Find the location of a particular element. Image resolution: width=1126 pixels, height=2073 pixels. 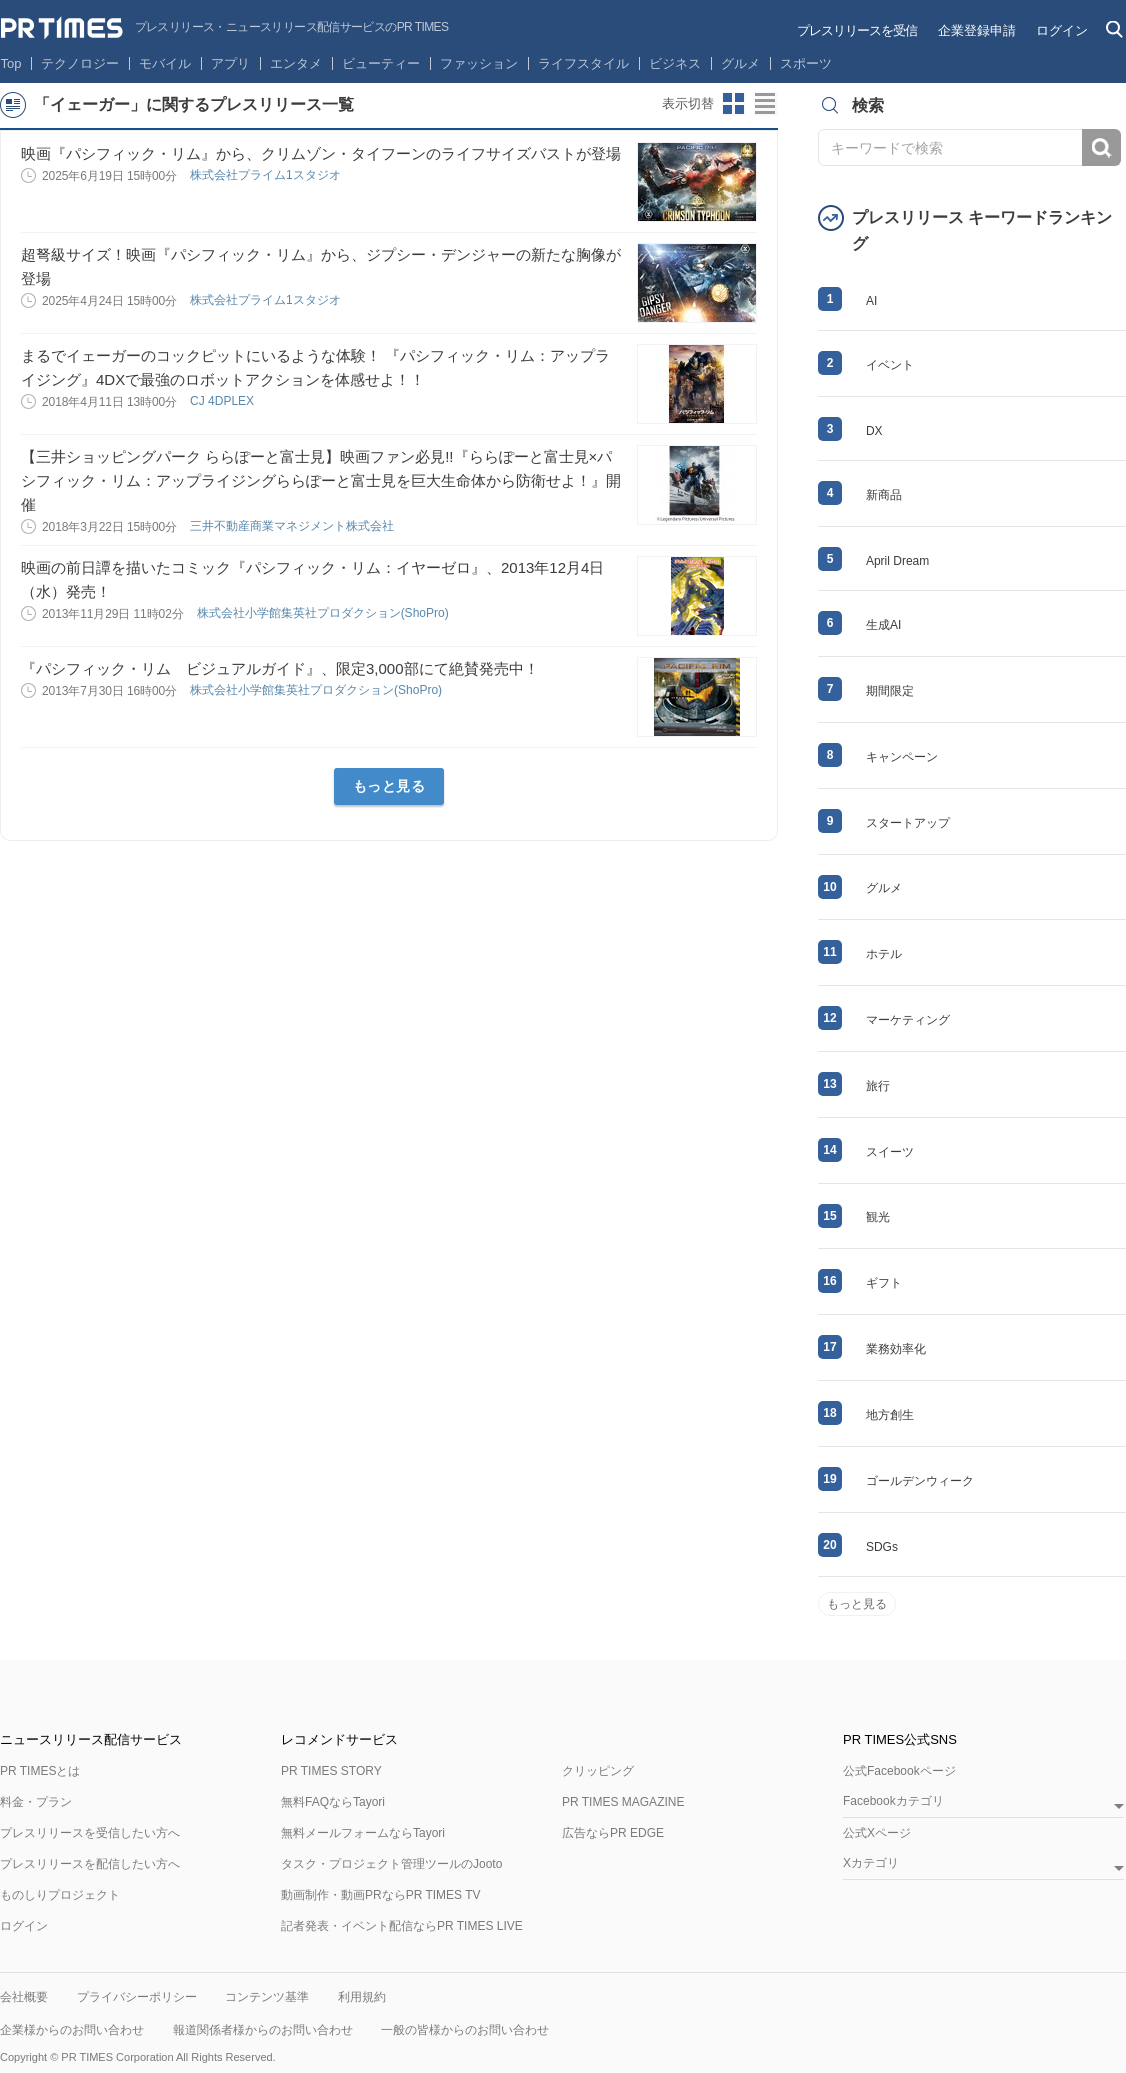

ビューティー is located at coordinates (381, 63).